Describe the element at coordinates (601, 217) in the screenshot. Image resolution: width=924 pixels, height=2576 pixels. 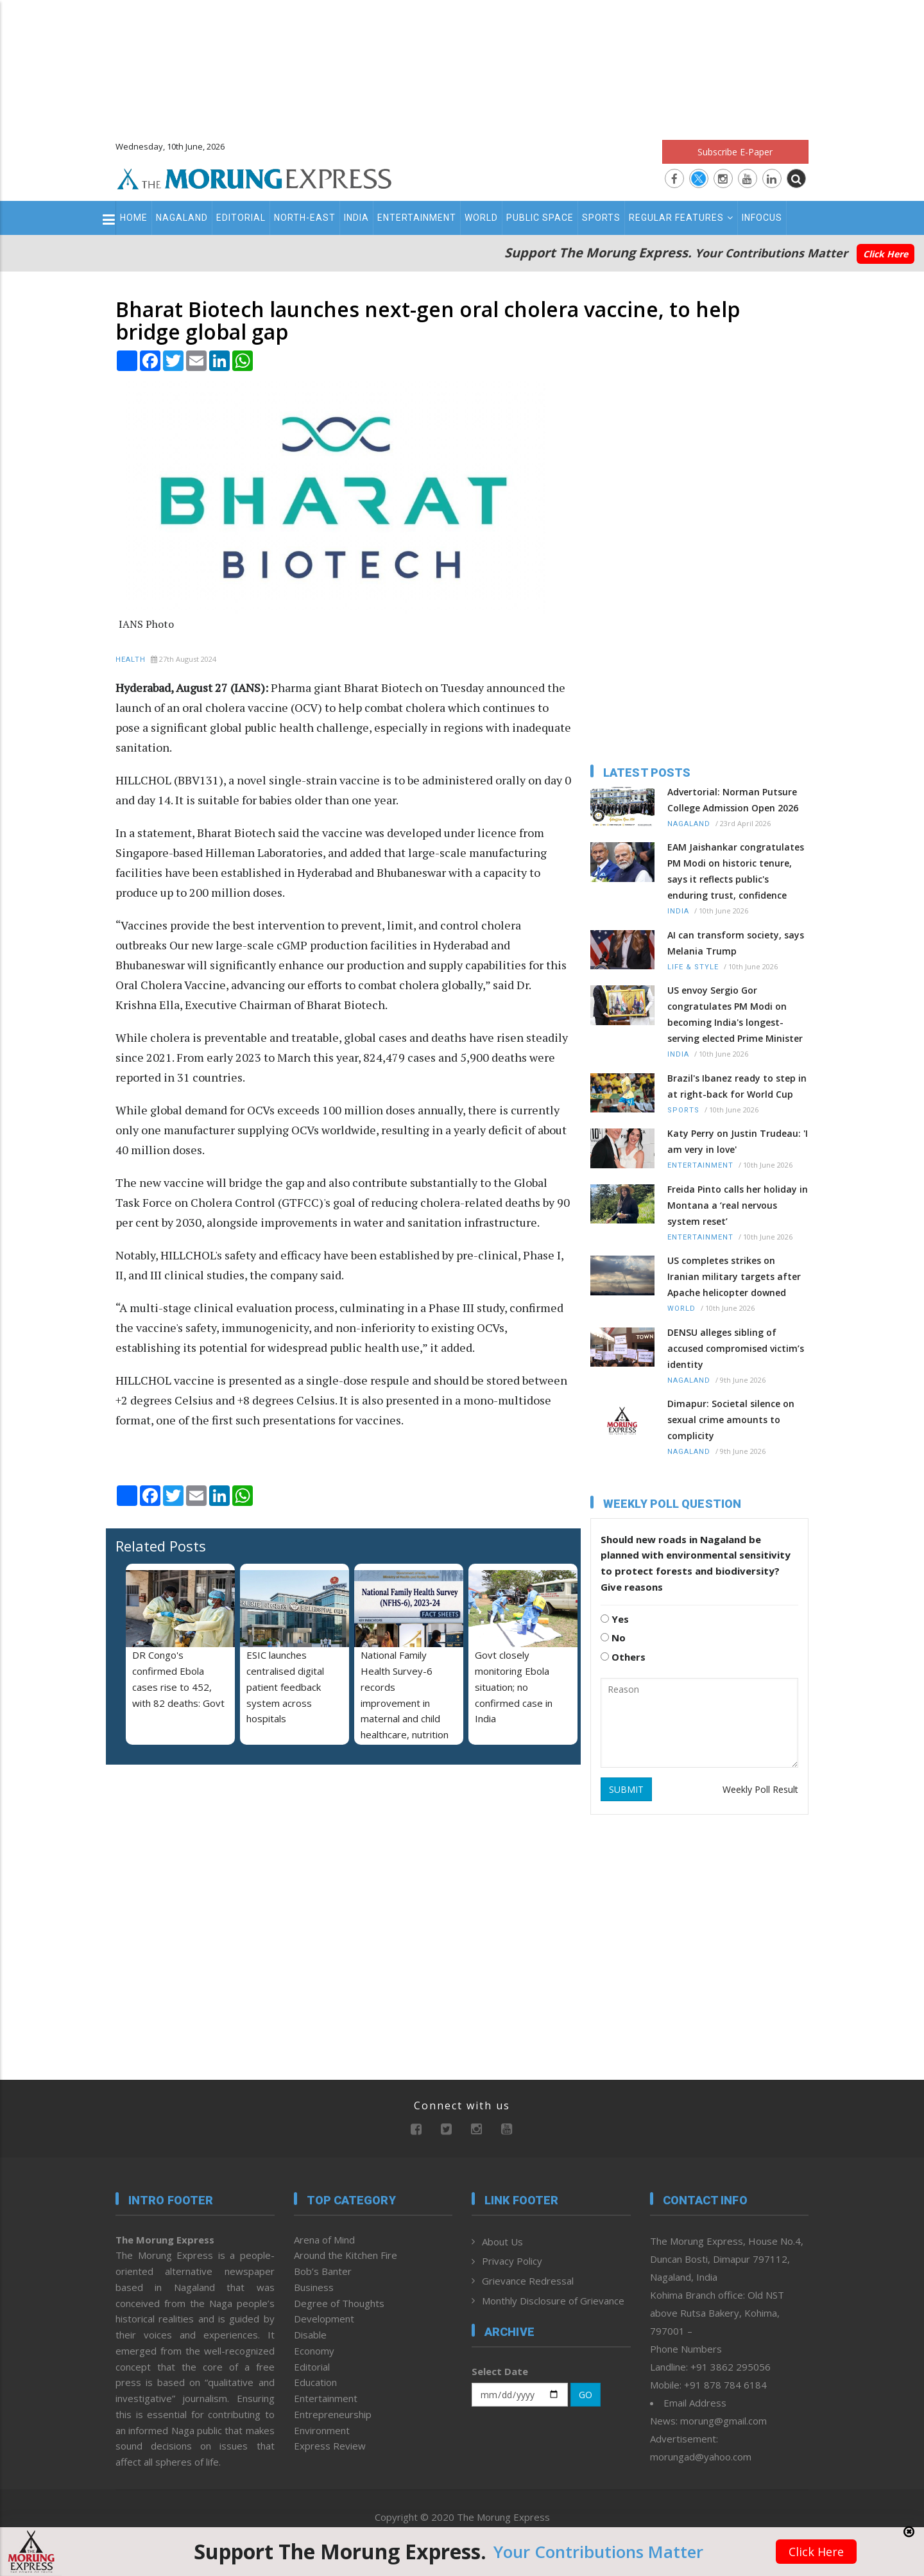
I see `Sports` at that location.